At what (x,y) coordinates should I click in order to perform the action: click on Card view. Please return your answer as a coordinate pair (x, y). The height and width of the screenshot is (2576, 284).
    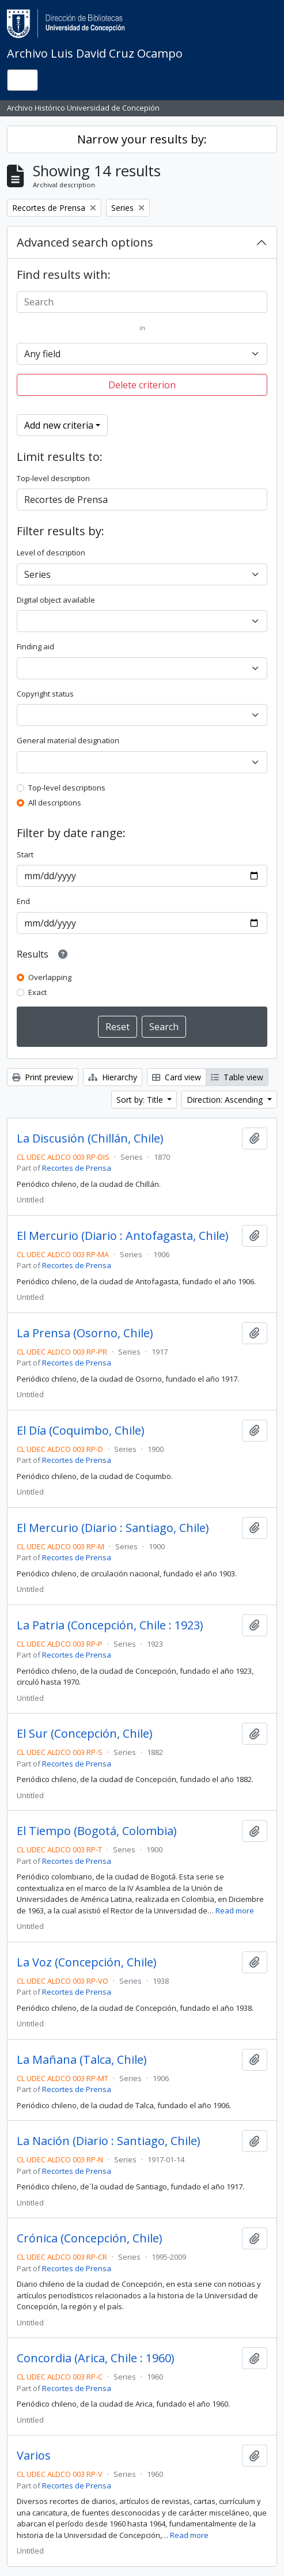
    Looking at the image, I should click on (176, 1077).